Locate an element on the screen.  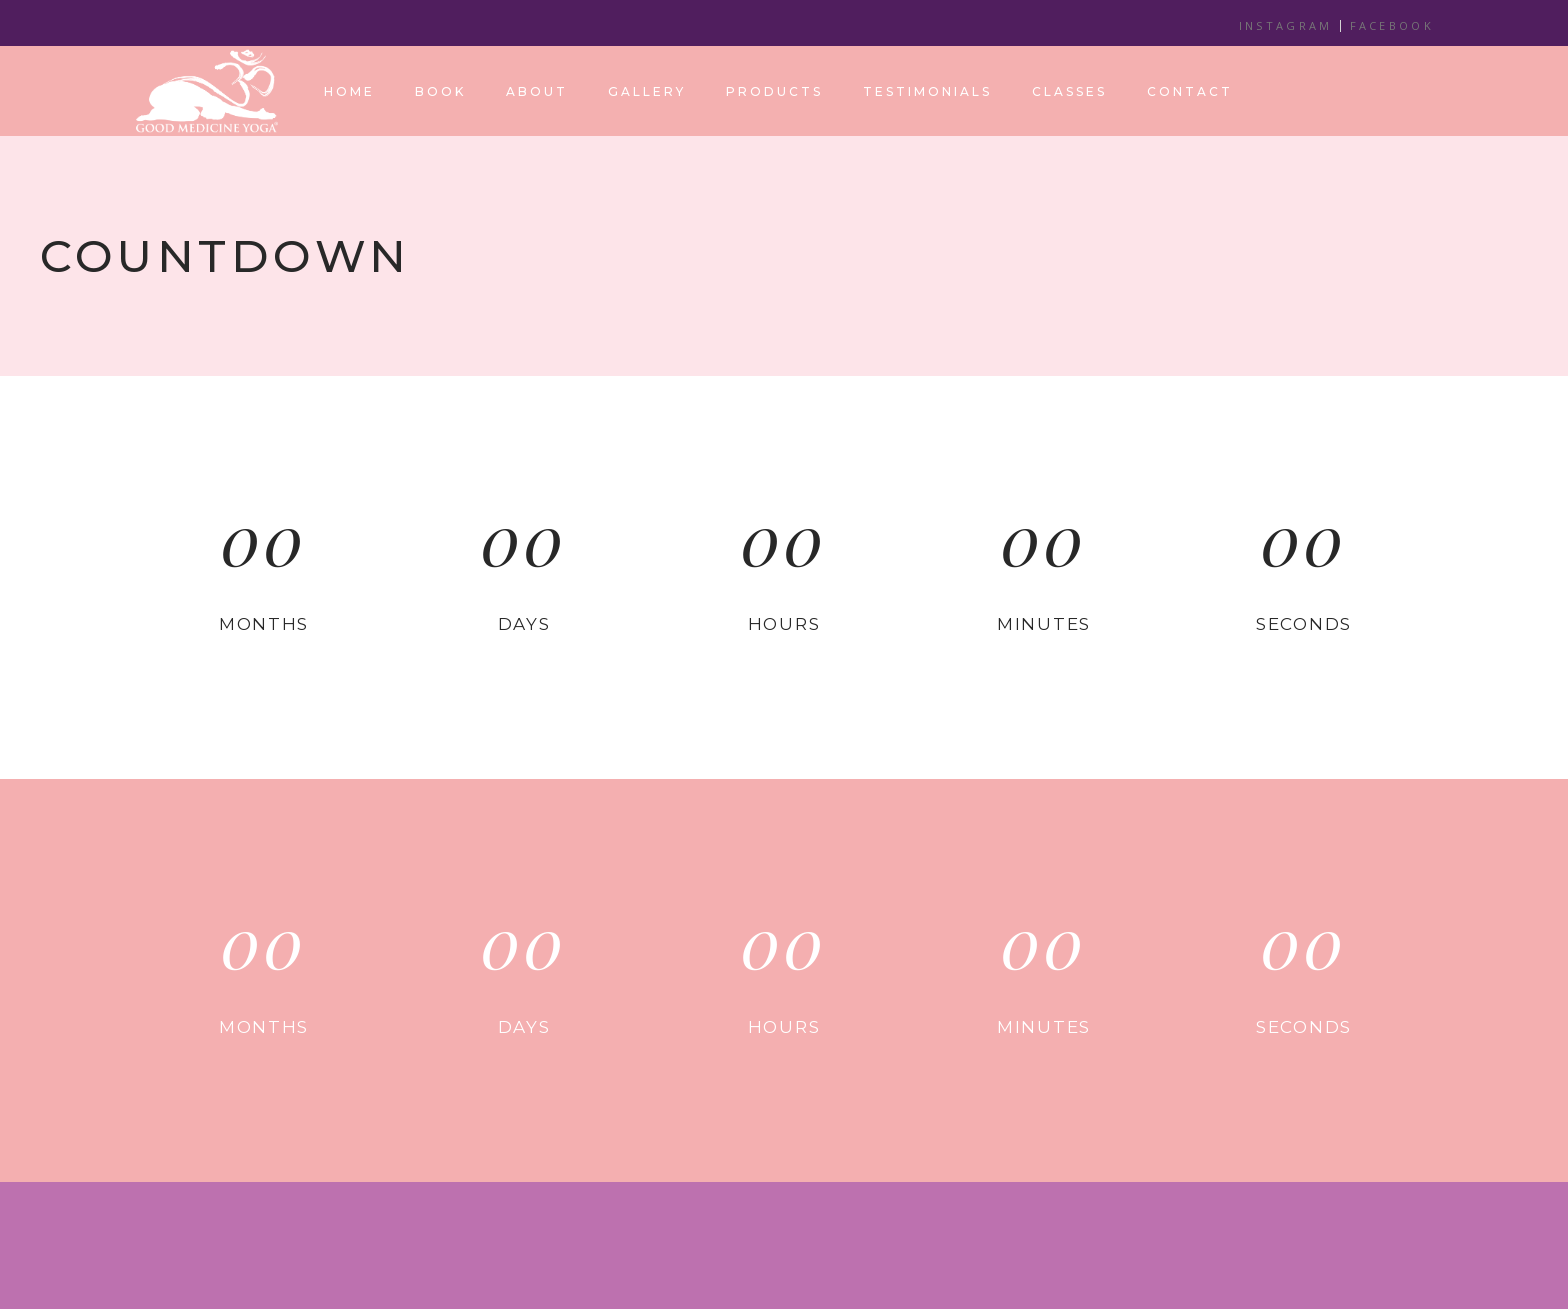
FACEBOOK is located at coordinates (1392, 26).